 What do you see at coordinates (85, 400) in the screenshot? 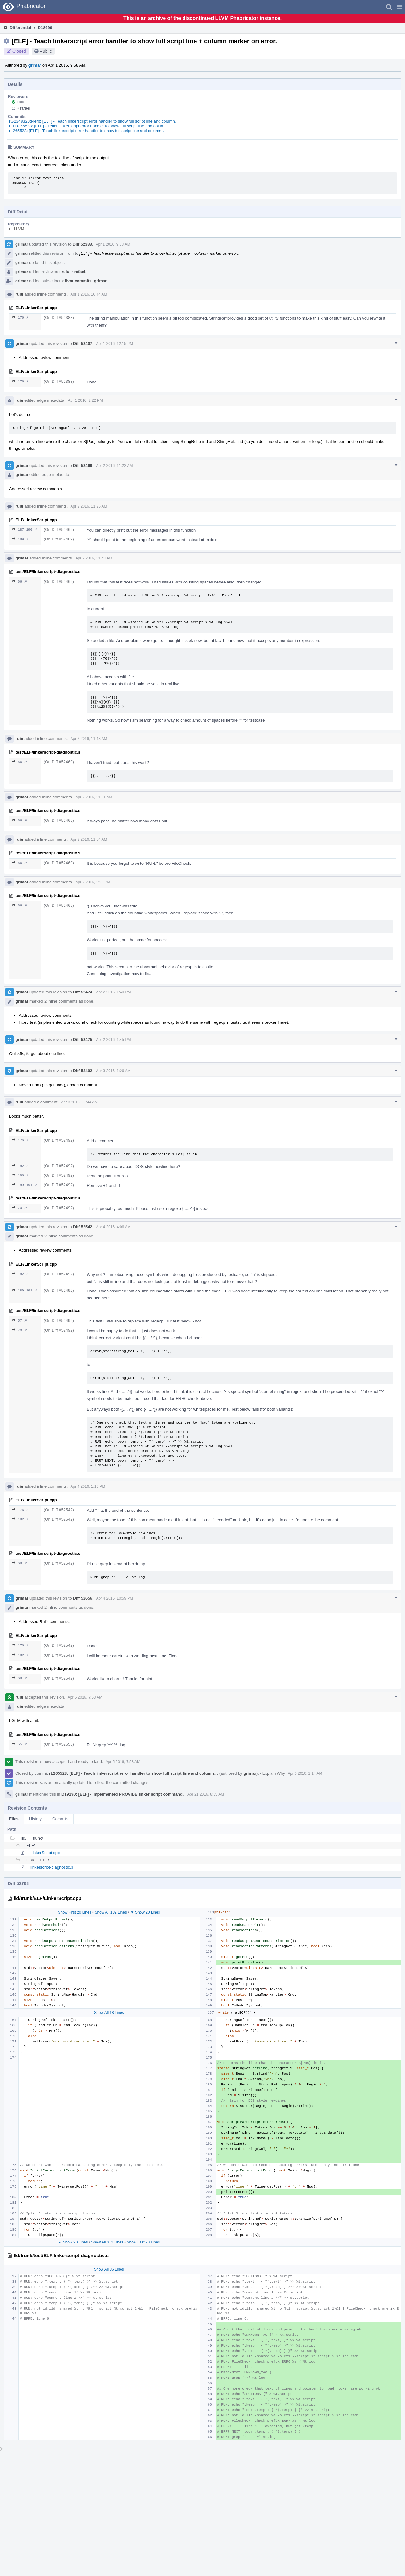
I see `Apr 1 2016, 2:22 PM` at bounding box center [85, 400].